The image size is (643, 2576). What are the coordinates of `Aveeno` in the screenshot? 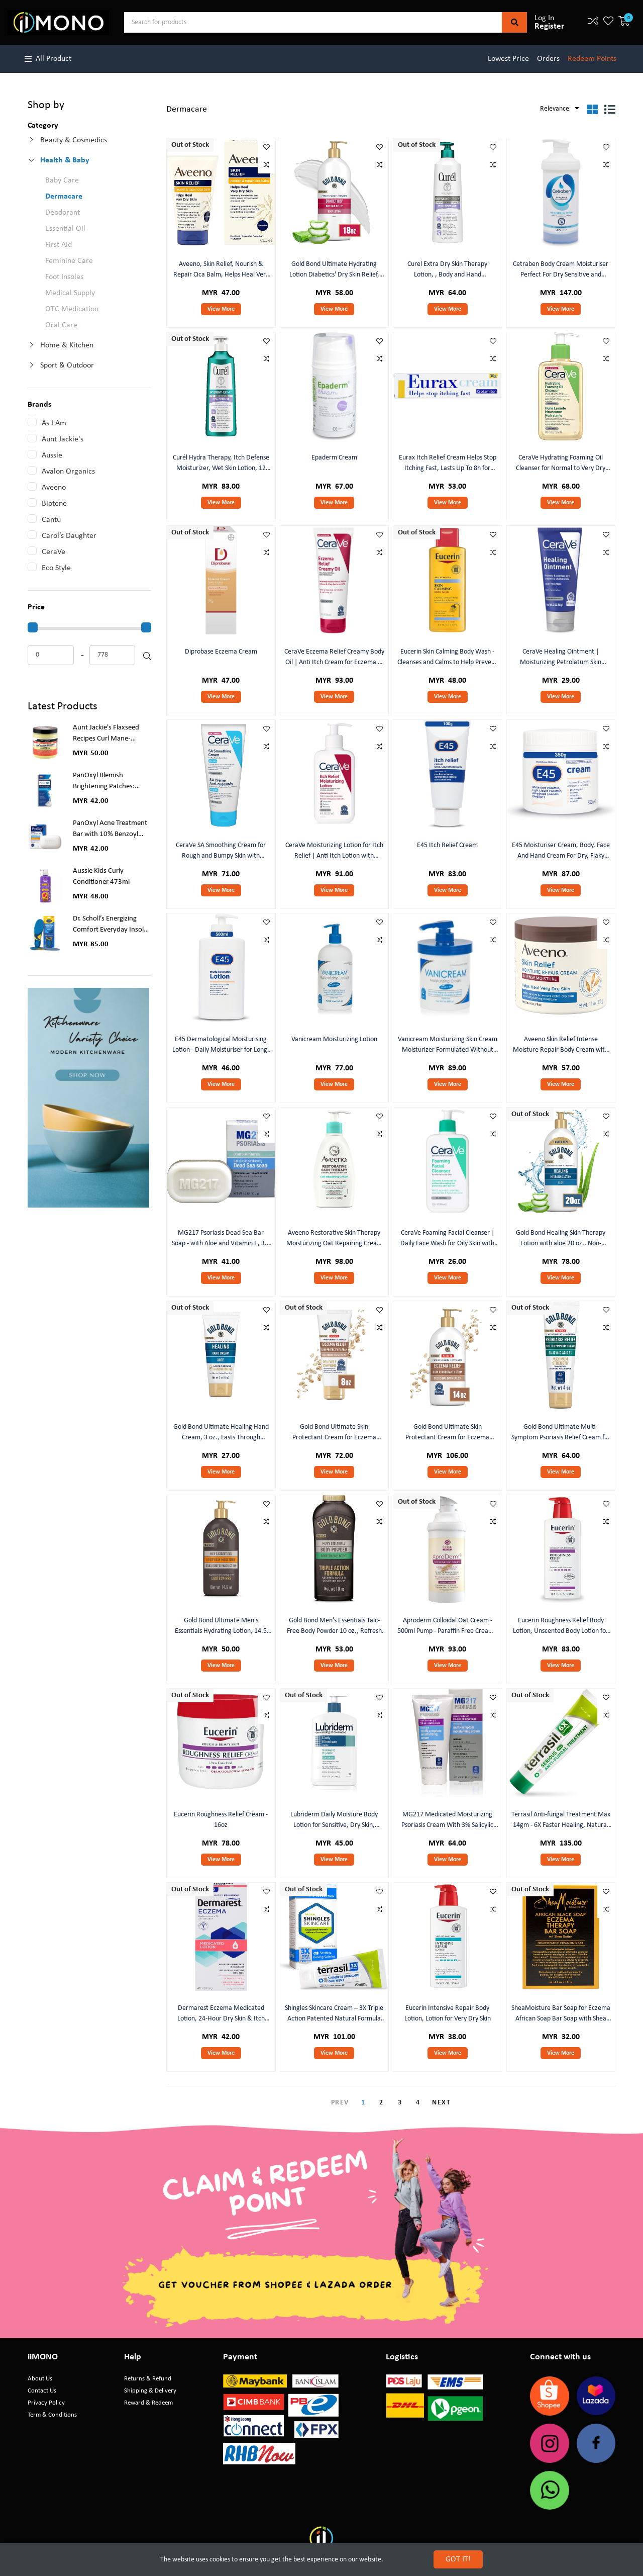 It's located at (54, 488).